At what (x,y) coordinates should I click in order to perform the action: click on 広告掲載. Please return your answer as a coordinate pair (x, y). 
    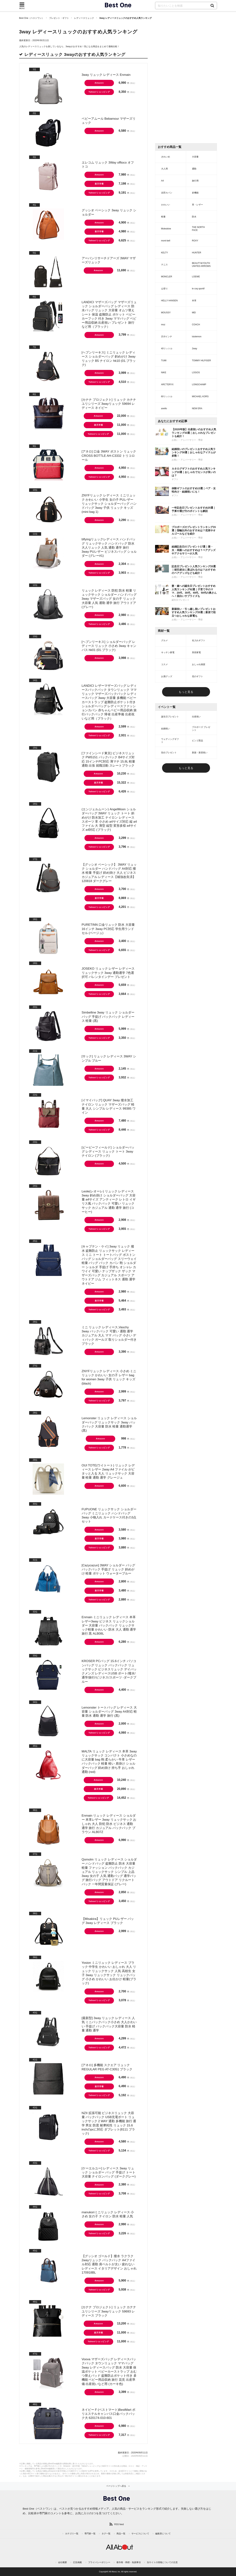
    Looking at the image, I should click on (77, 2562).